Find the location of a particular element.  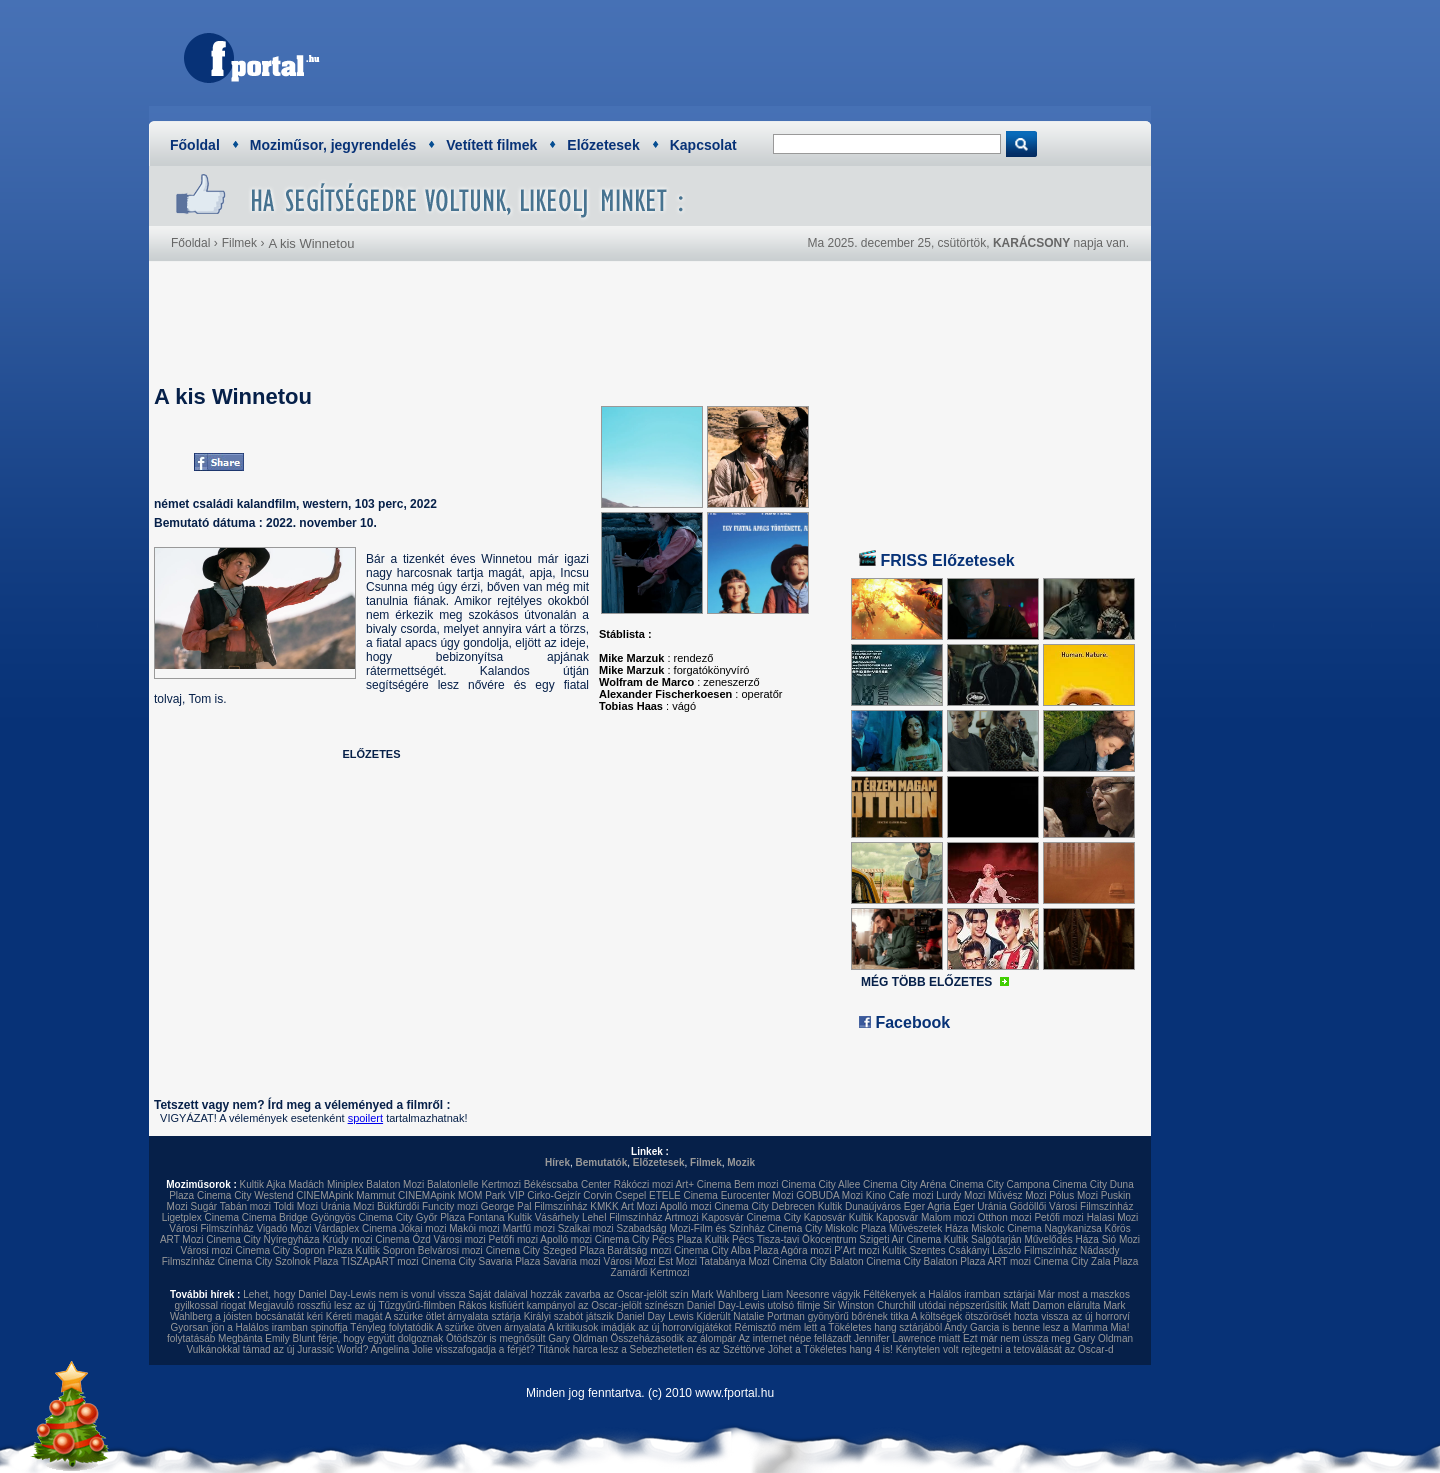

P'Art mozi is located at coordinates (856, 1250).